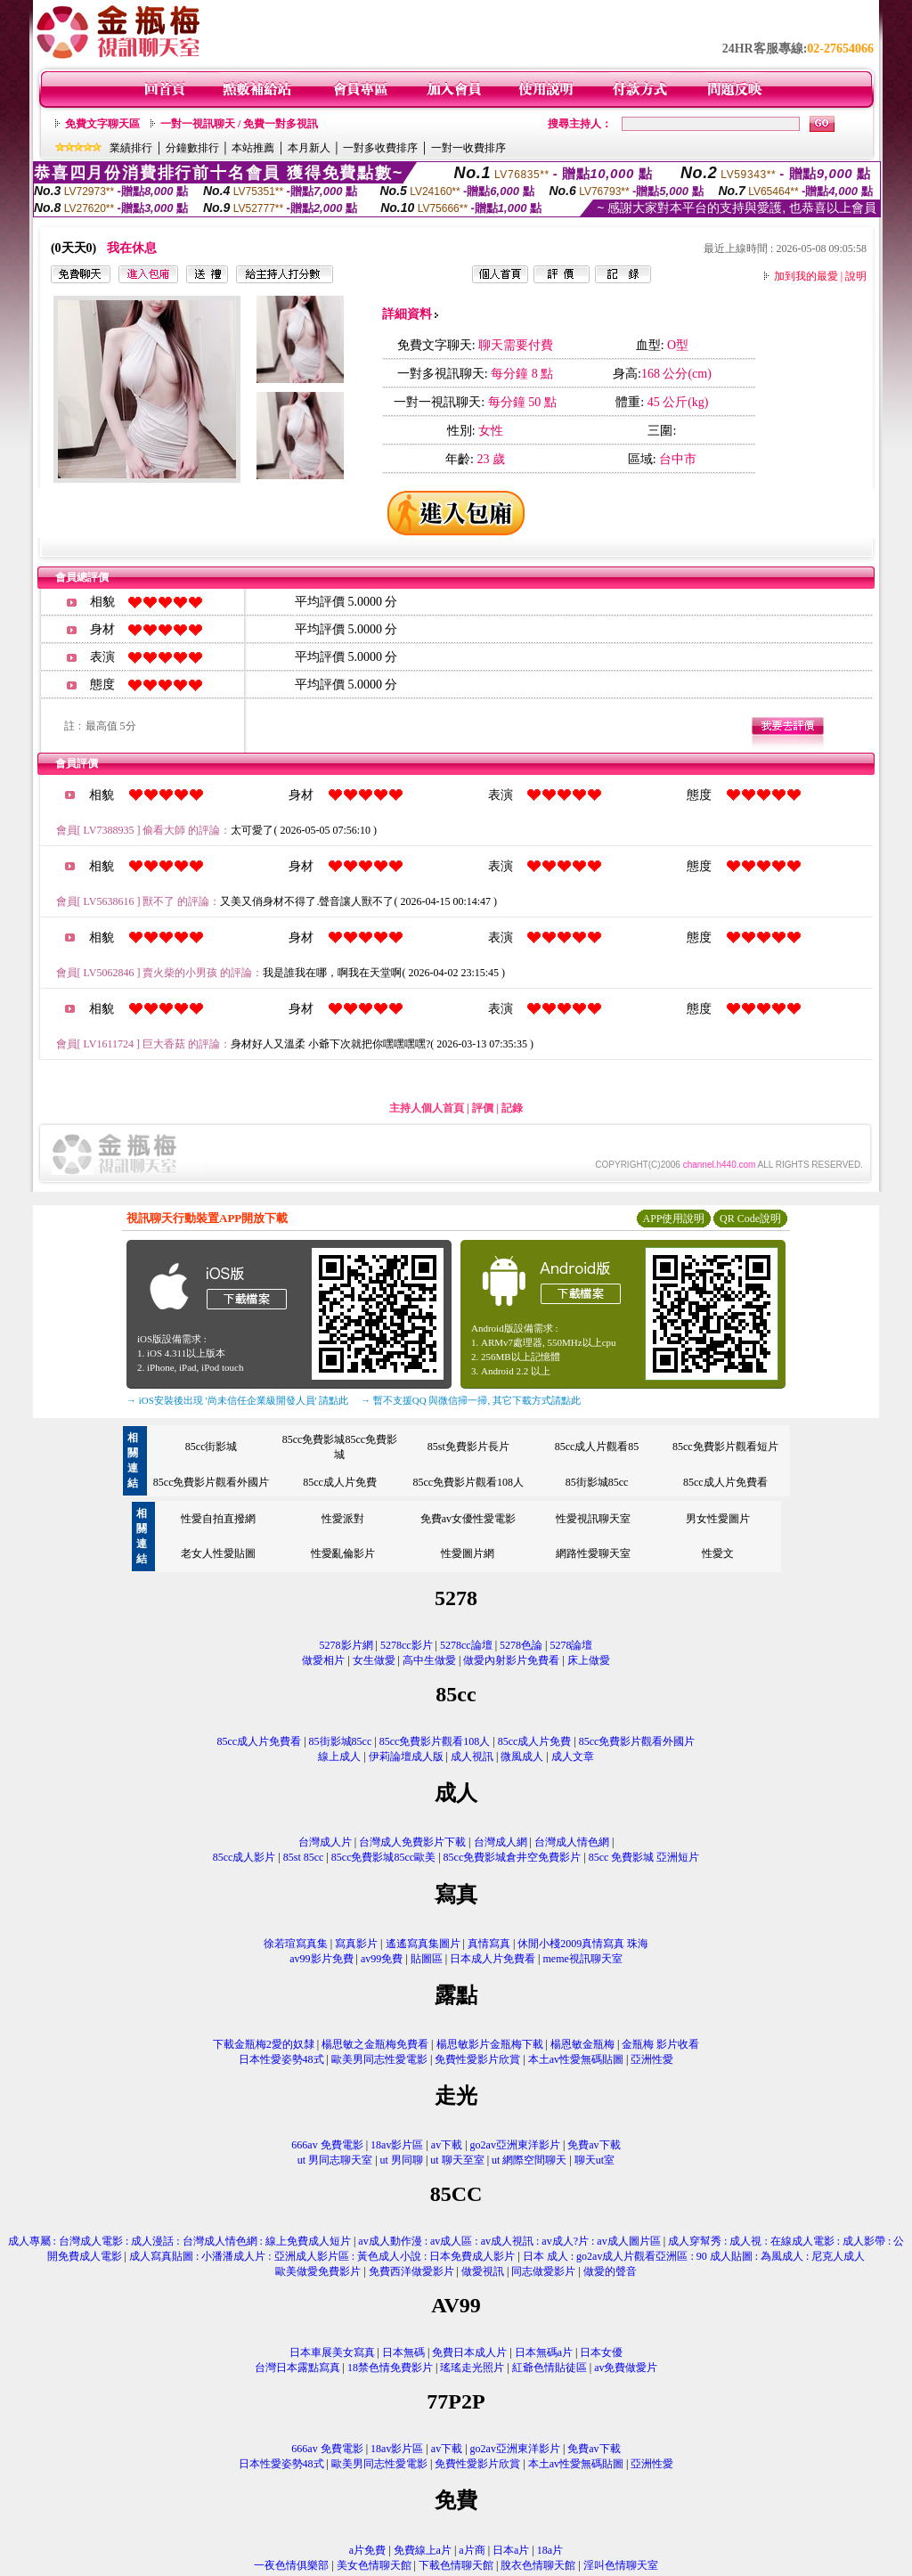 Image resolution: width=912 pixels, height=2576 pixels. I want to click on 下載色情聊天館, so click(456, 2565).